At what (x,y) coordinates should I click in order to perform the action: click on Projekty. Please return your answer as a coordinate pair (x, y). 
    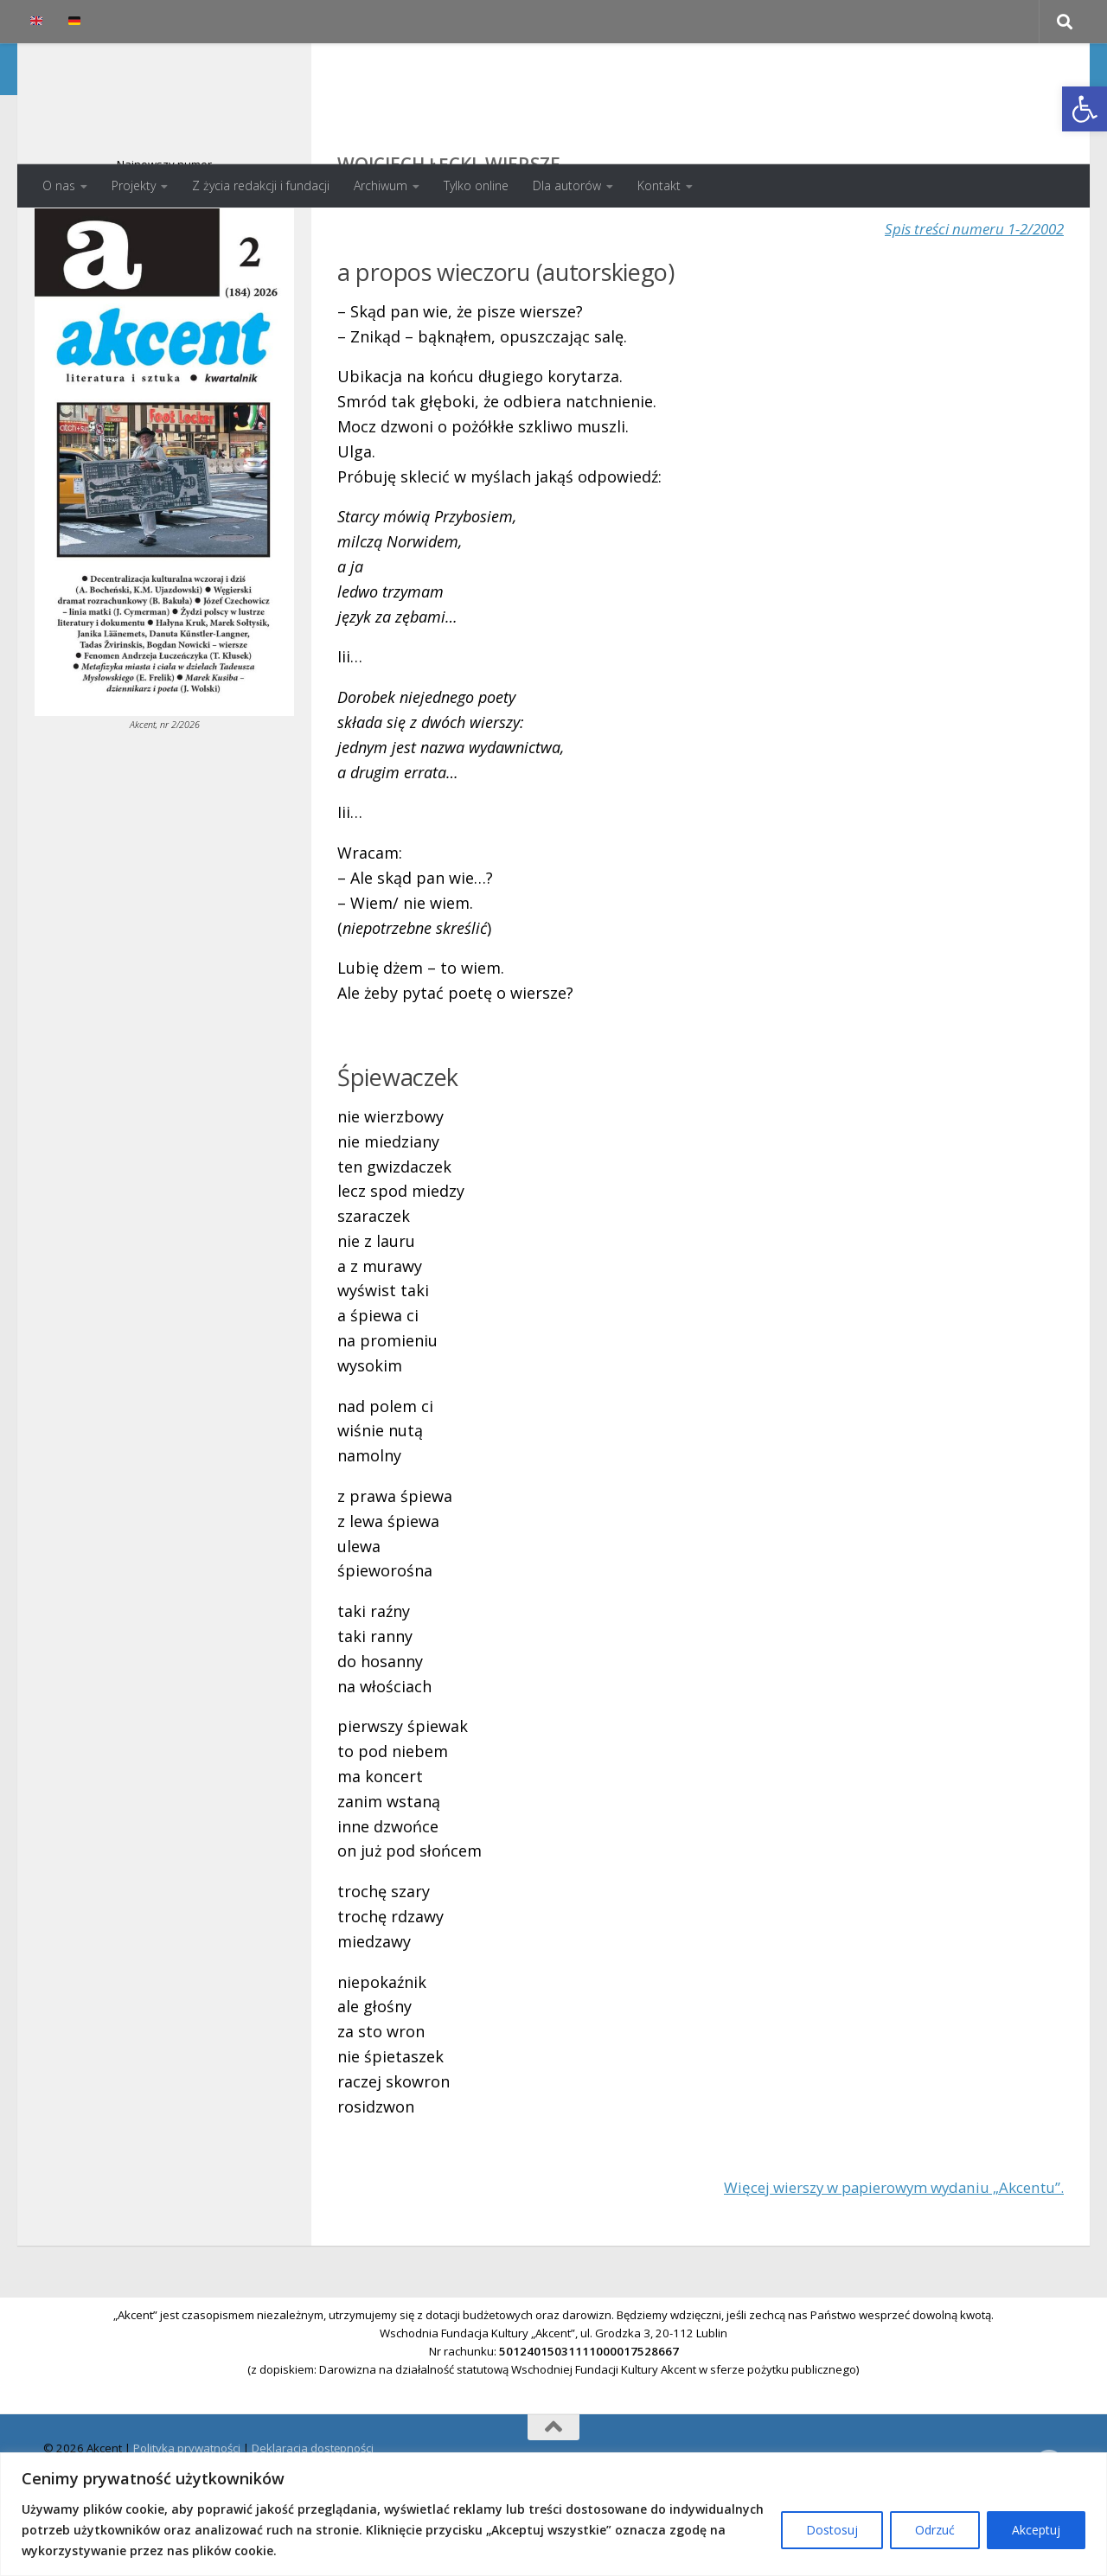
    Looking at the image, I should click on (134, 185).